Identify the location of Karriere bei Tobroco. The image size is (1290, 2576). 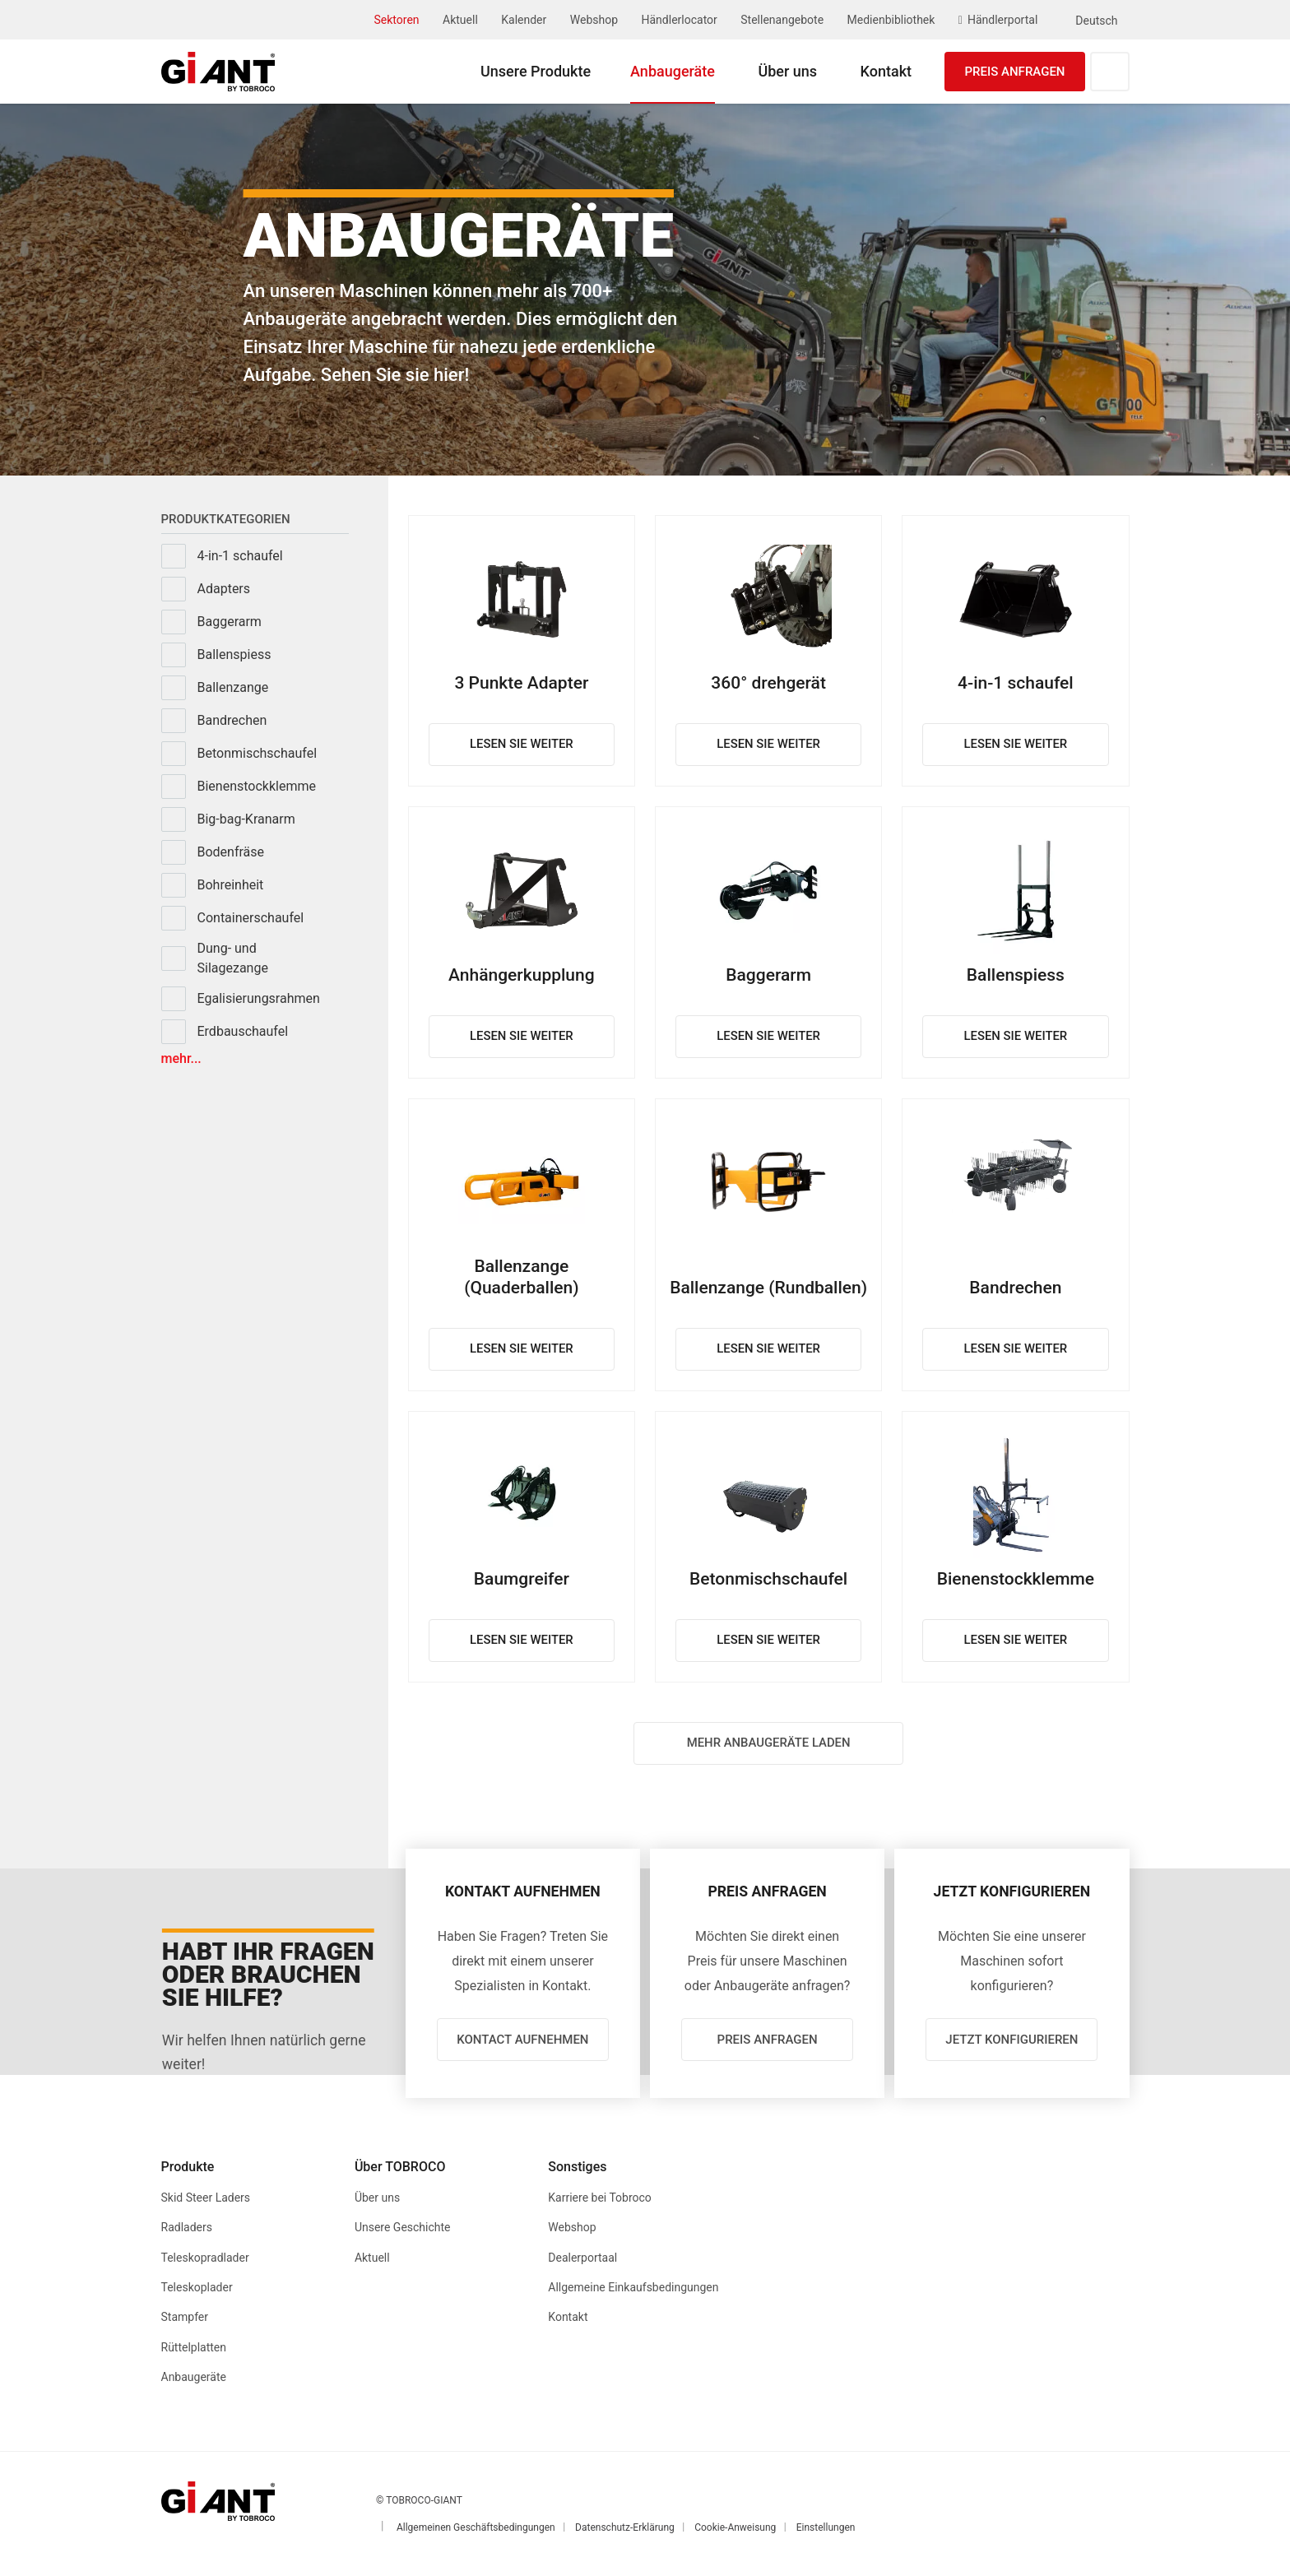
(600, 2201).